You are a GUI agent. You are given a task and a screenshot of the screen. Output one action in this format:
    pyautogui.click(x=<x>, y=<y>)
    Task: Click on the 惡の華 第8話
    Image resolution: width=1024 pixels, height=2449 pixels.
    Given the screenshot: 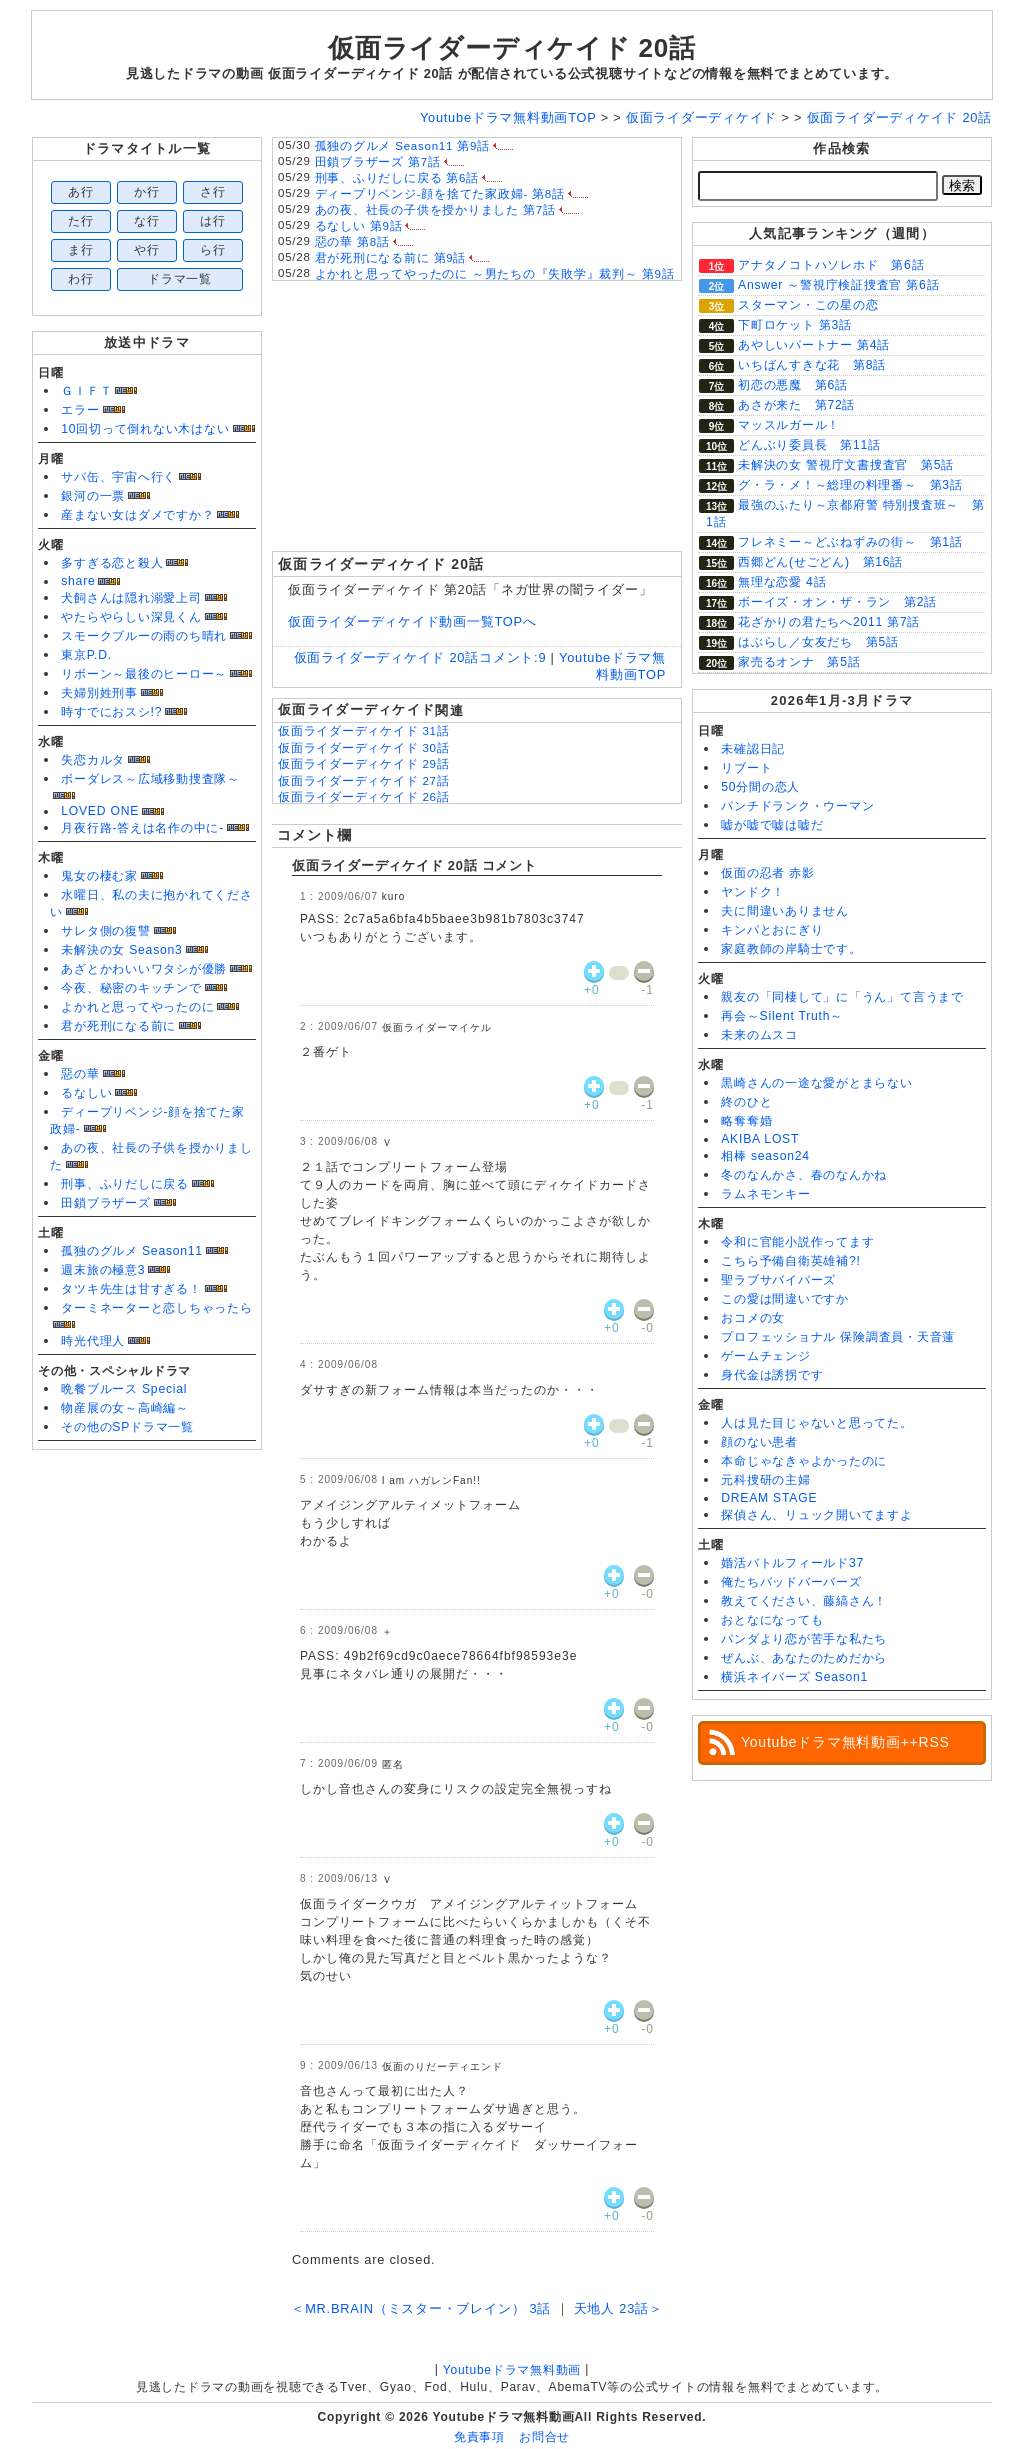 What is the action you would take?
    pyautogui.click(x=352, y=242)
    